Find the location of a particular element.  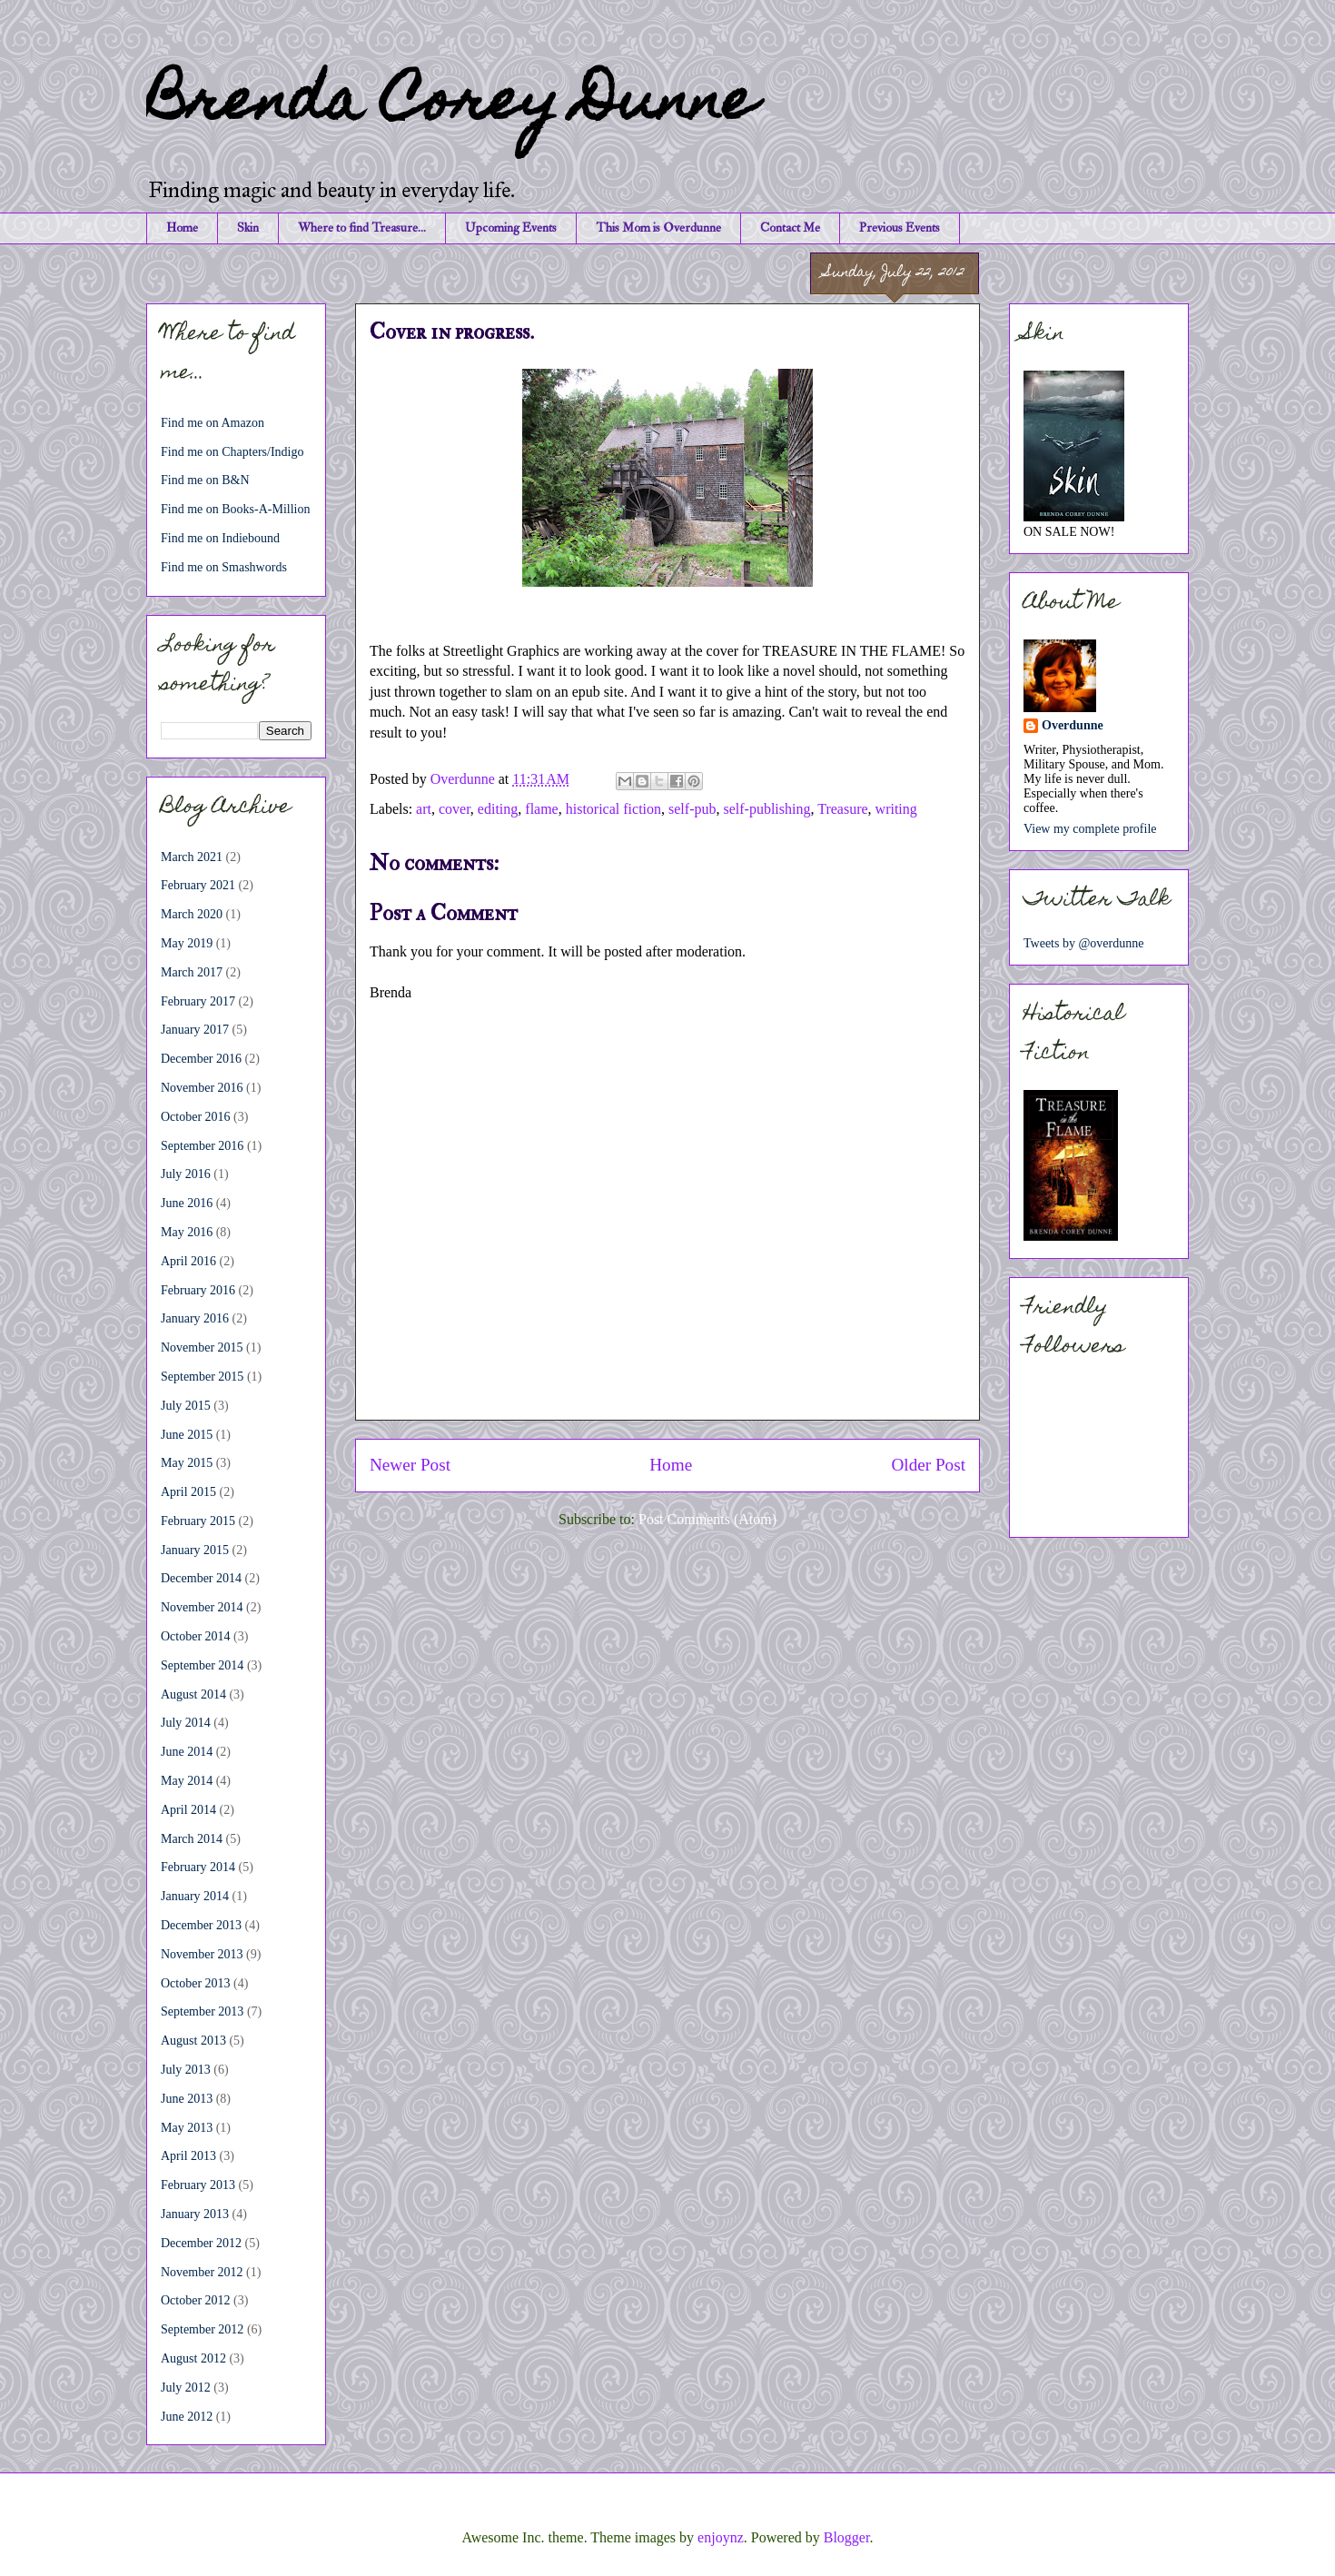

October 2012 is located at coordinates (196, 2300).